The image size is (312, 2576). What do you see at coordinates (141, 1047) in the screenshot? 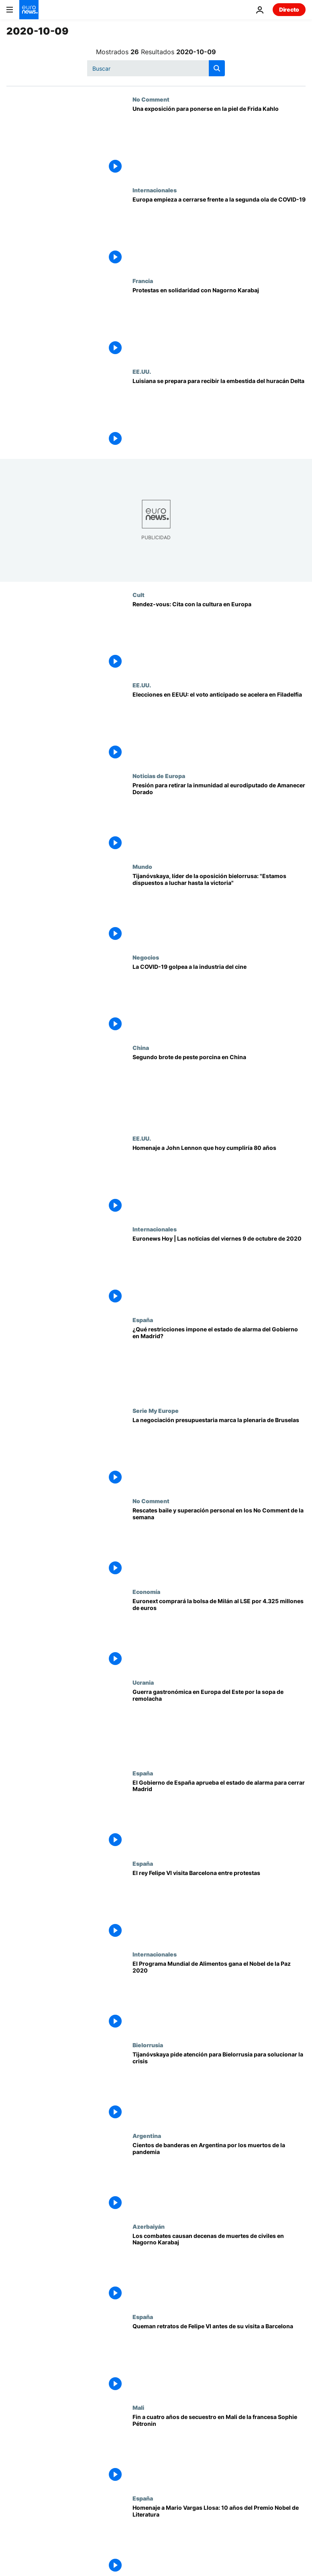
I see `China` at bounding box center [141, 1047].